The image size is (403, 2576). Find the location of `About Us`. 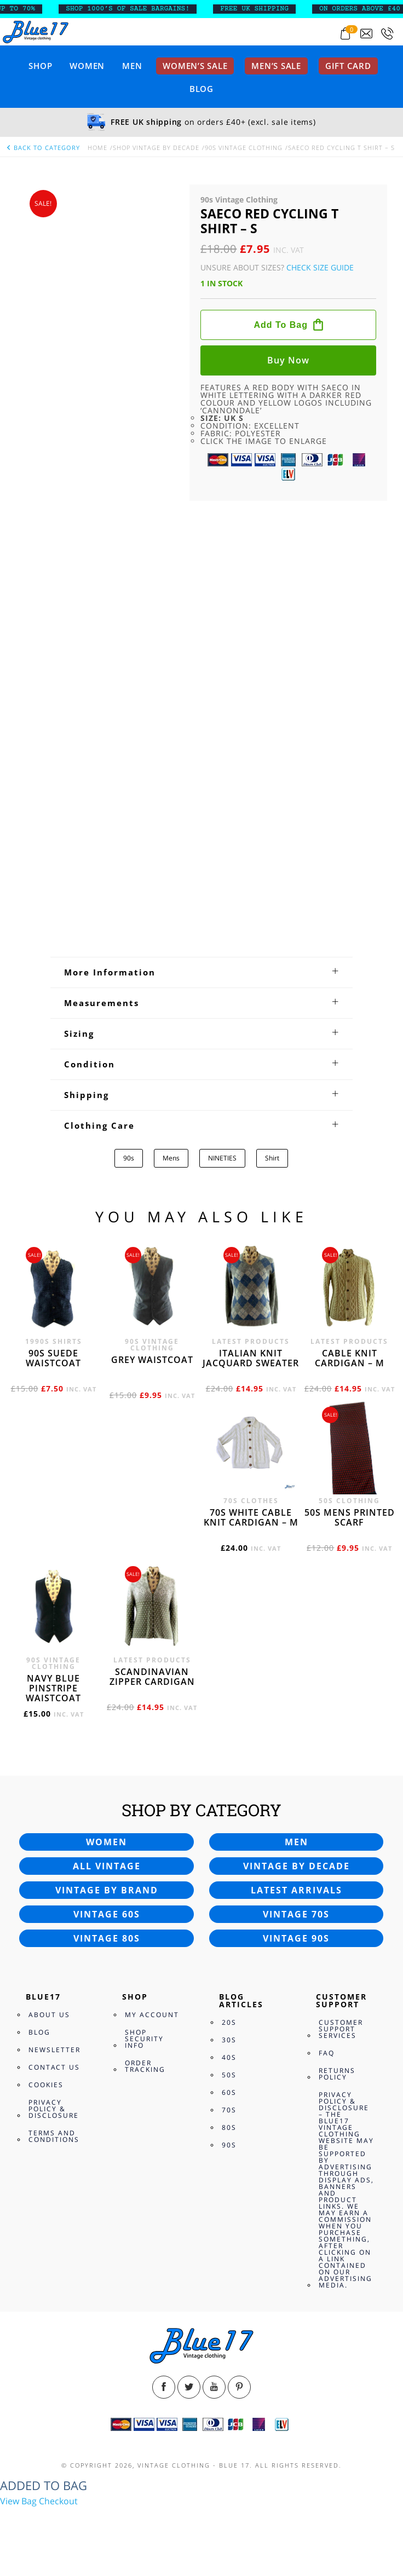

About Us is located at coordinates (49, 2014).